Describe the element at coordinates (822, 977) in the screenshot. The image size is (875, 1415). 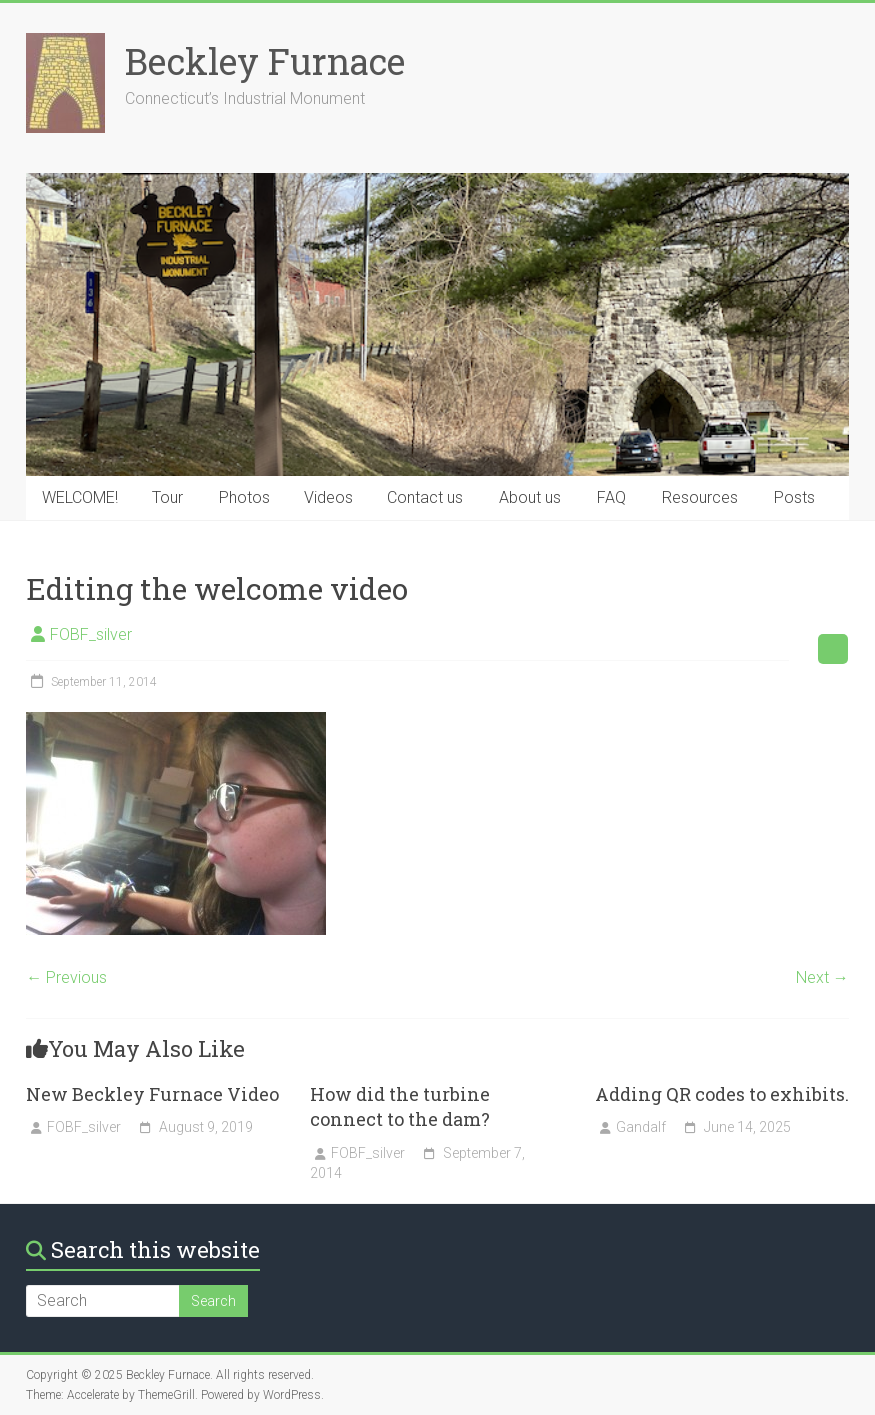
I see `Next →` at that location.